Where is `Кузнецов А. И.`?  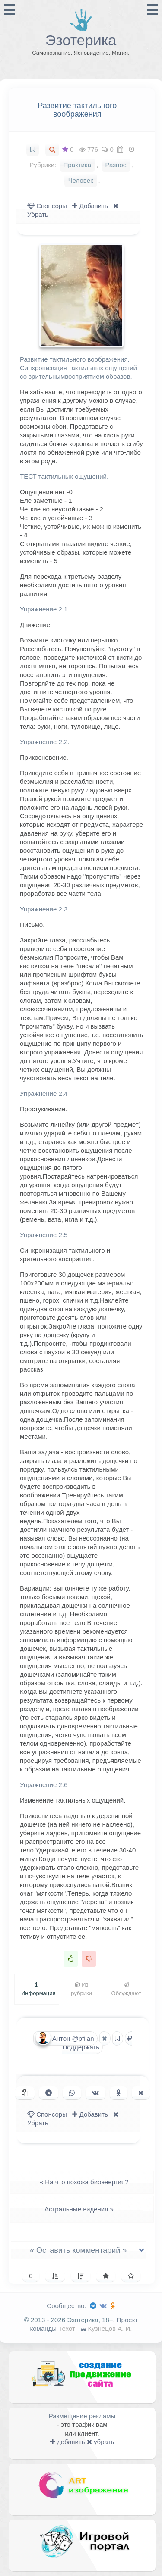 Кузнецов А. И. is located at coordinates (110, 2328).